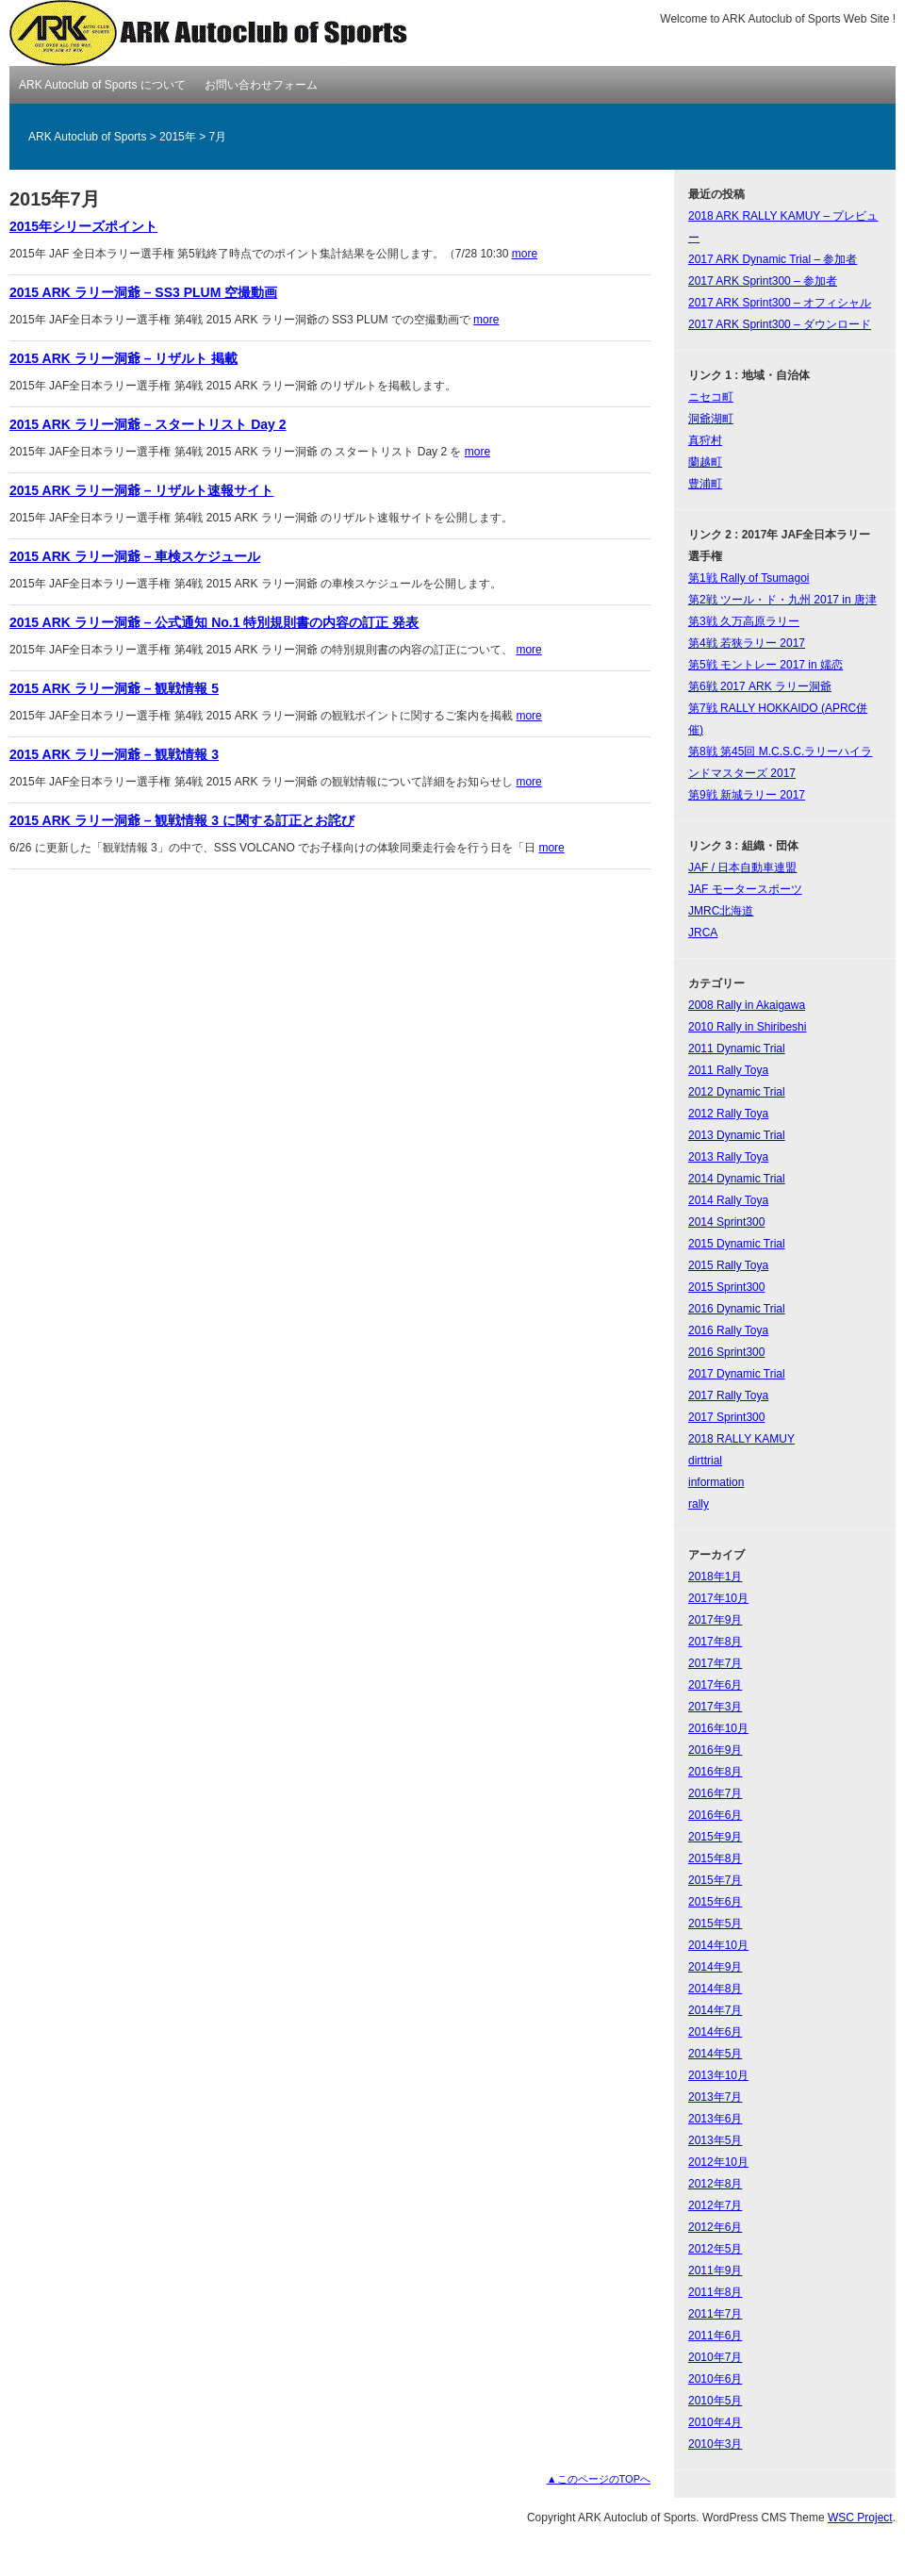 Image resolution: width=905 pixels, height=2576 pixels. Describe the element at coordinates (747, 1026) in the screenshot. I see `2010 Rally in Shiribeshi` at that location.